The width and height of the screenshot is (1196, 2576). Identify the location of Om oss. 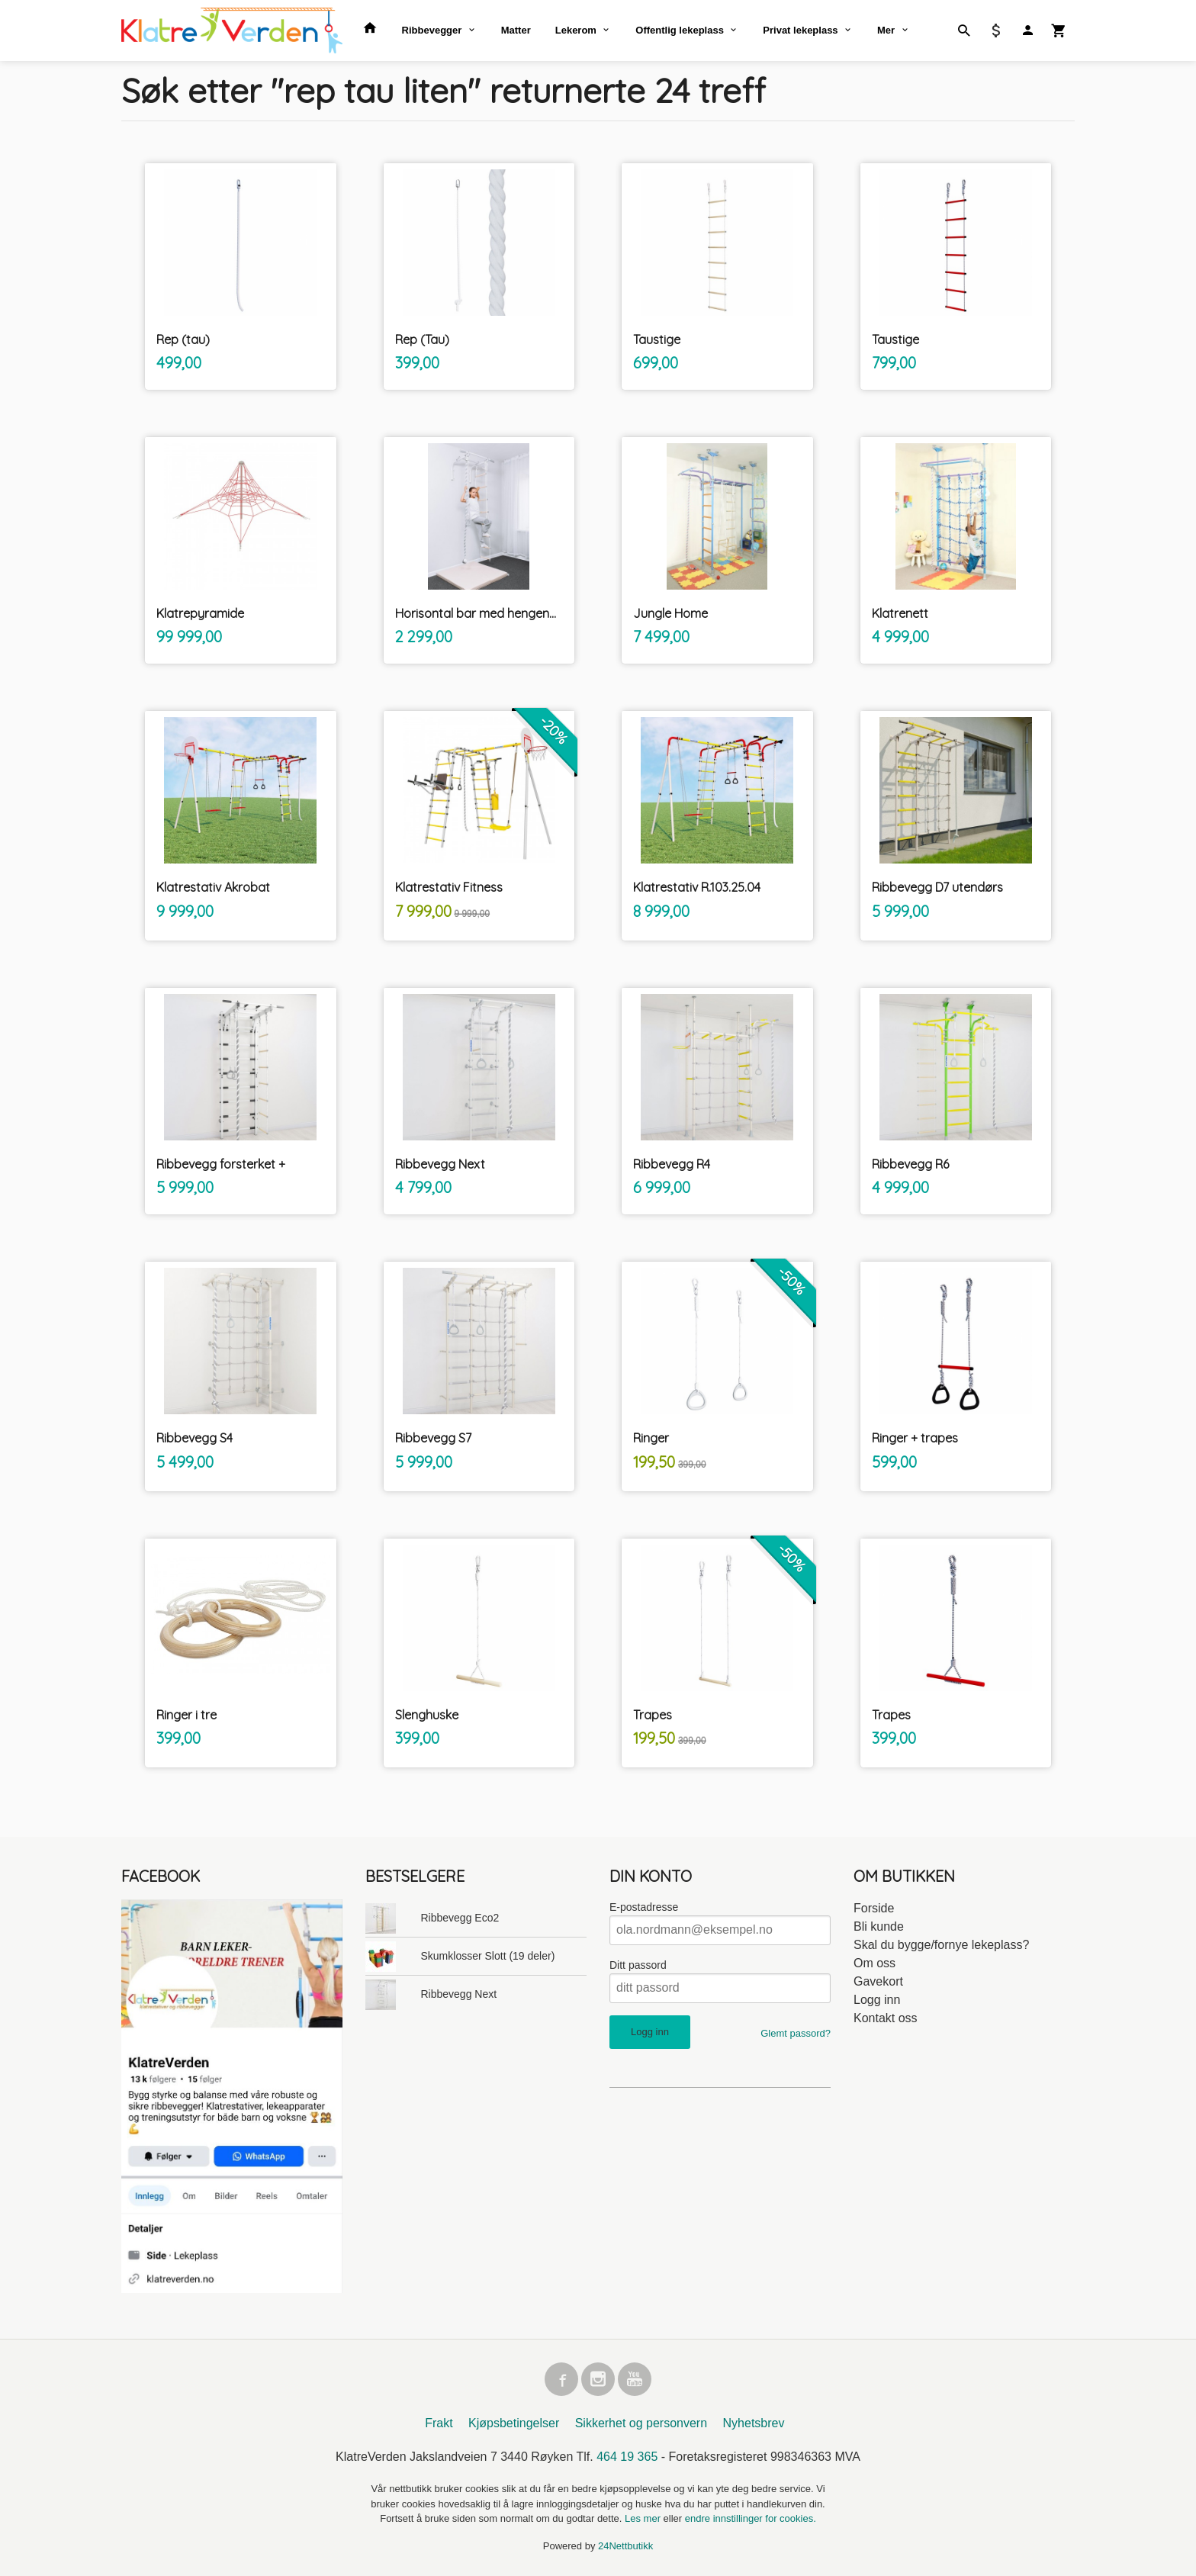
(874, 1963).